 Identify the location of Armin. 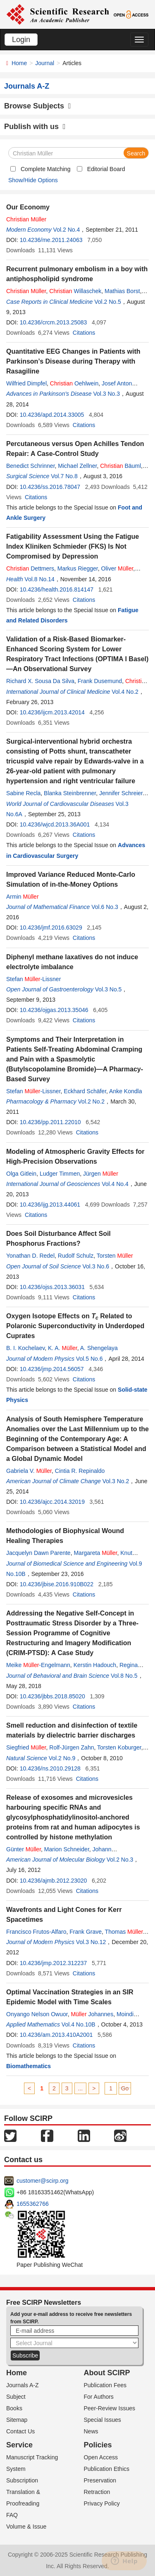
(22, 896).